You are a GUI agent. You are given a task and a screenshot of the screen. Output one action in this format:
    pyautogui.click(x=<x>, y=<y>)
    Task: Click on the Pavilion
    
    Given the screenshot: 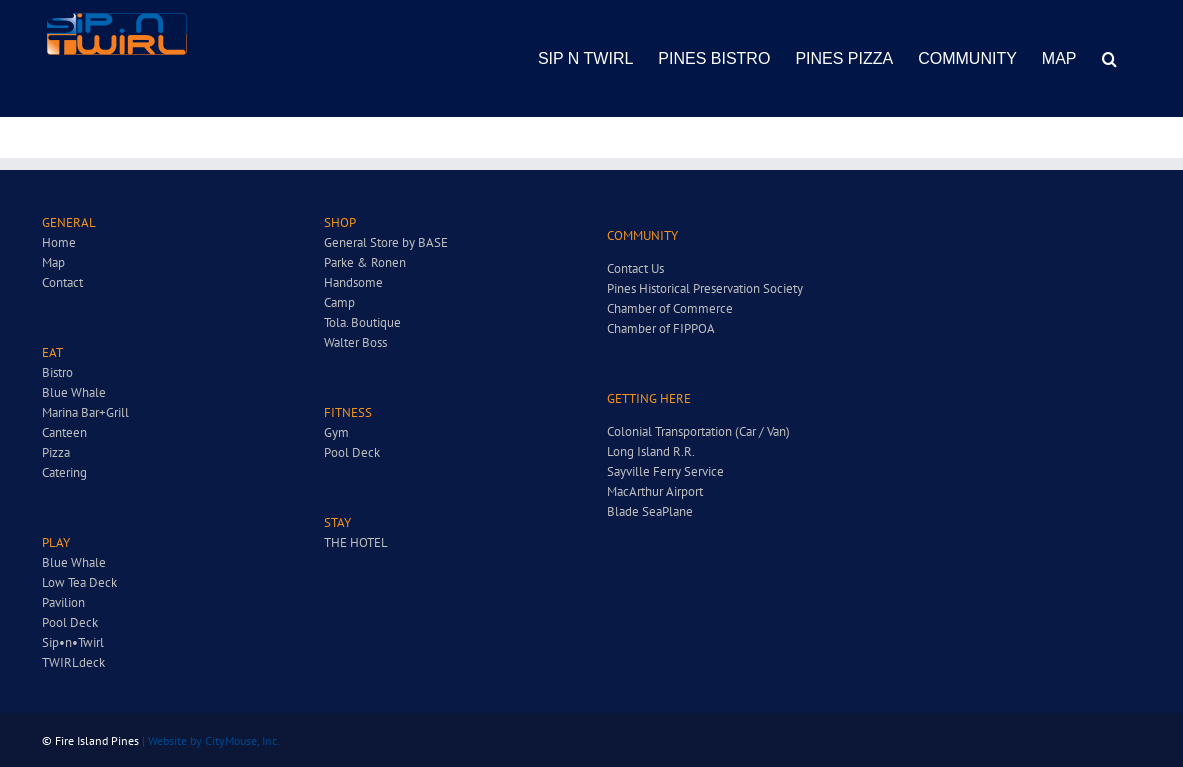 What is the action you would take?
    pyautogui.click(x=63, y=602)
    